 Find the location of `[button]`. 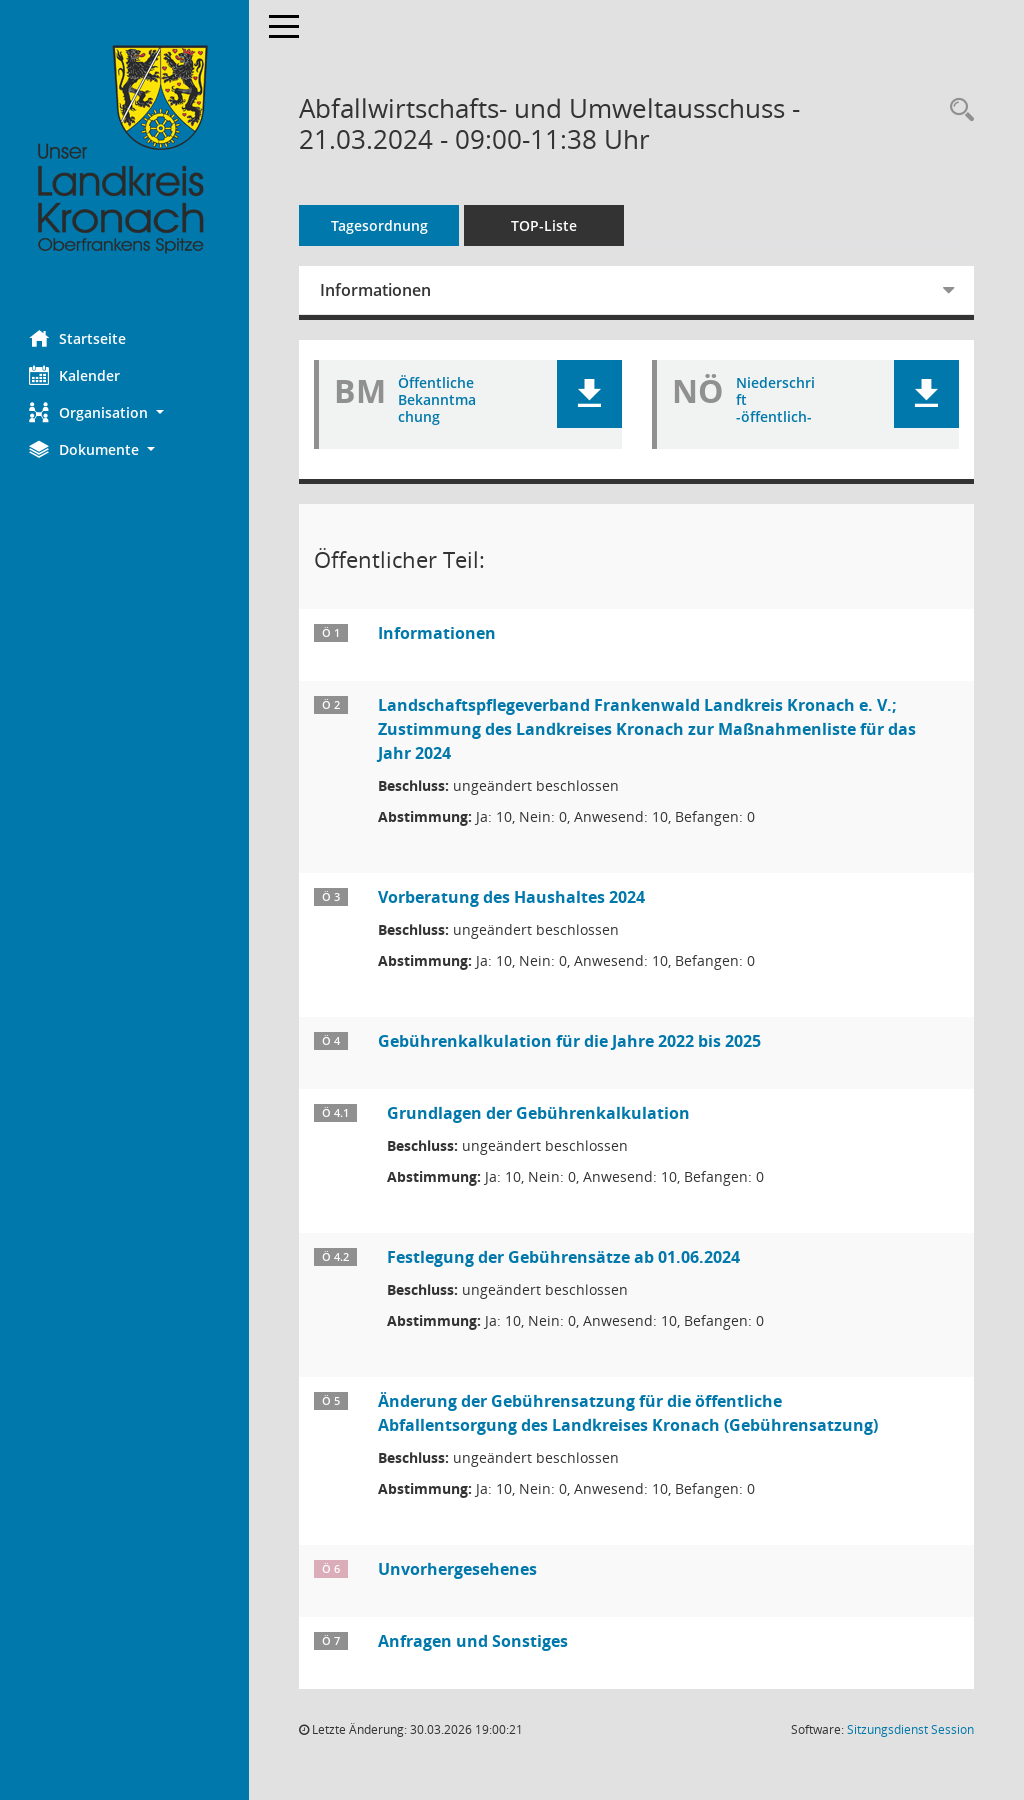

[button] is located at coordinates (125, 412).